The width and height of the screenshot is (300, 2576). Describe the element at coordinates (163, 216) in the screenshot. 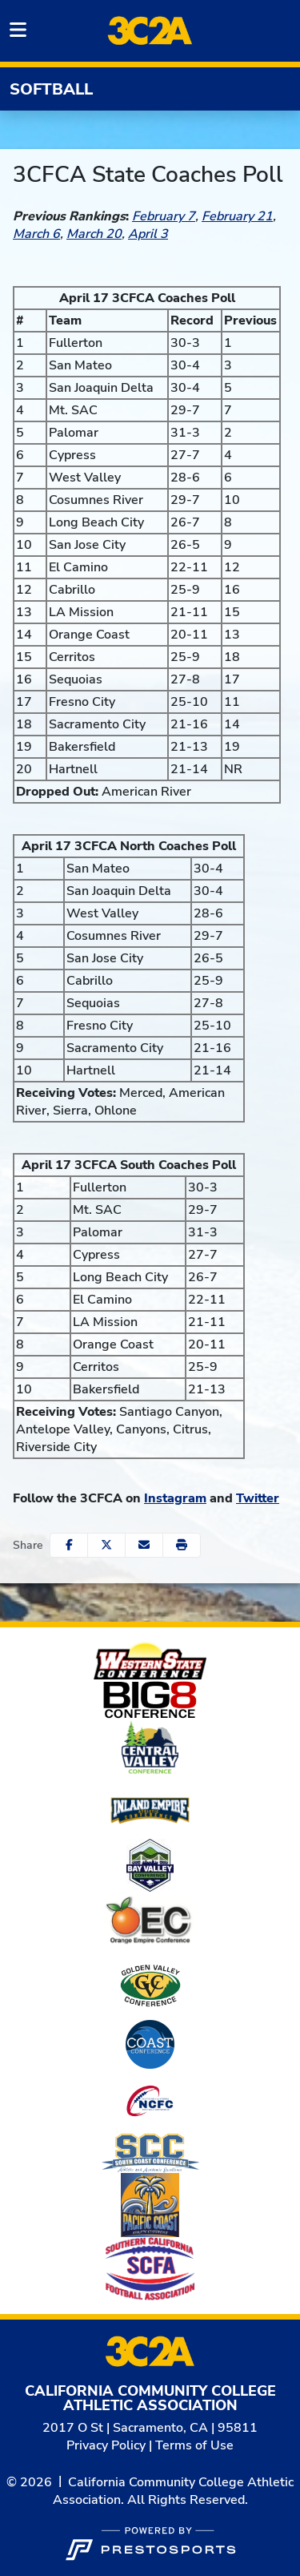

I see `February 7` at that location.